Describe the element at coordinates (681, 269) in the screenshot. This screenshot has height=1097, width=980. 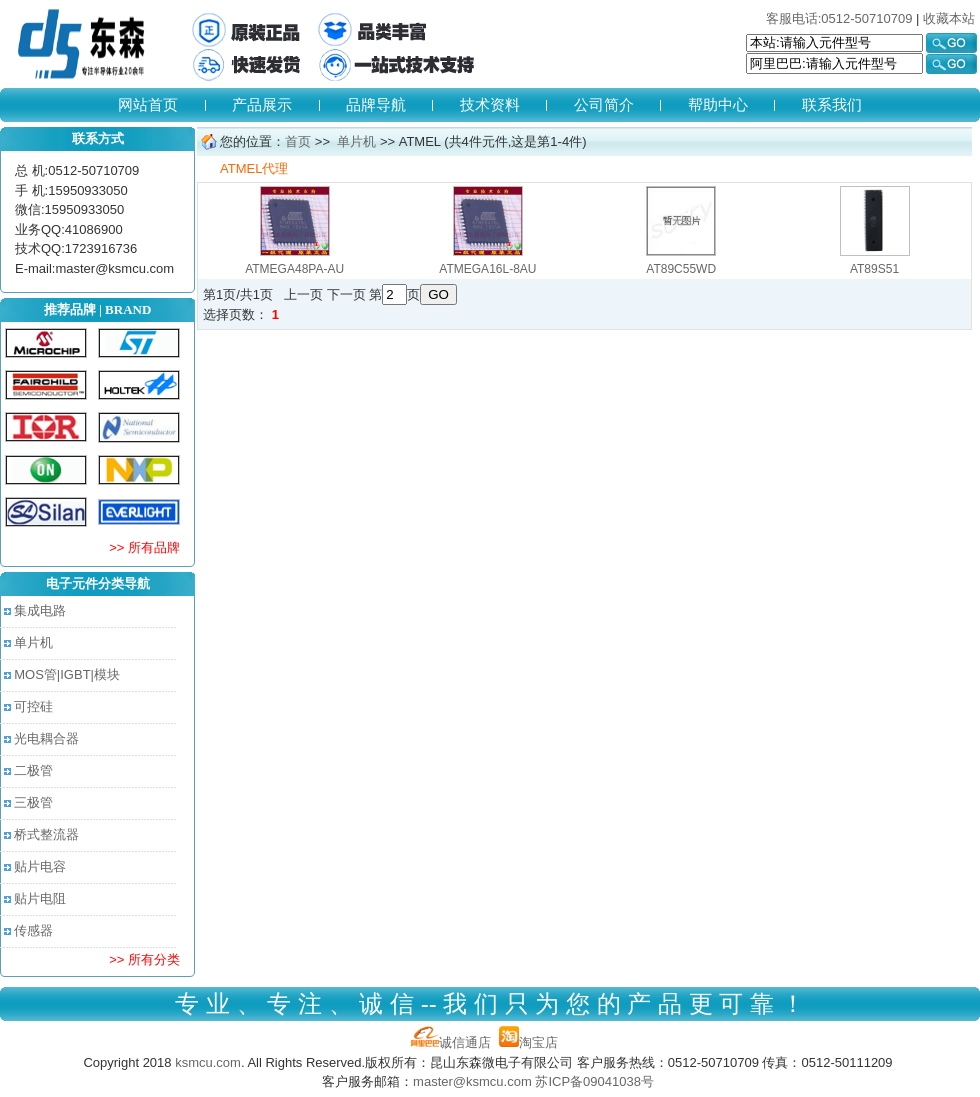
I see `AT89C55WD` at that location.